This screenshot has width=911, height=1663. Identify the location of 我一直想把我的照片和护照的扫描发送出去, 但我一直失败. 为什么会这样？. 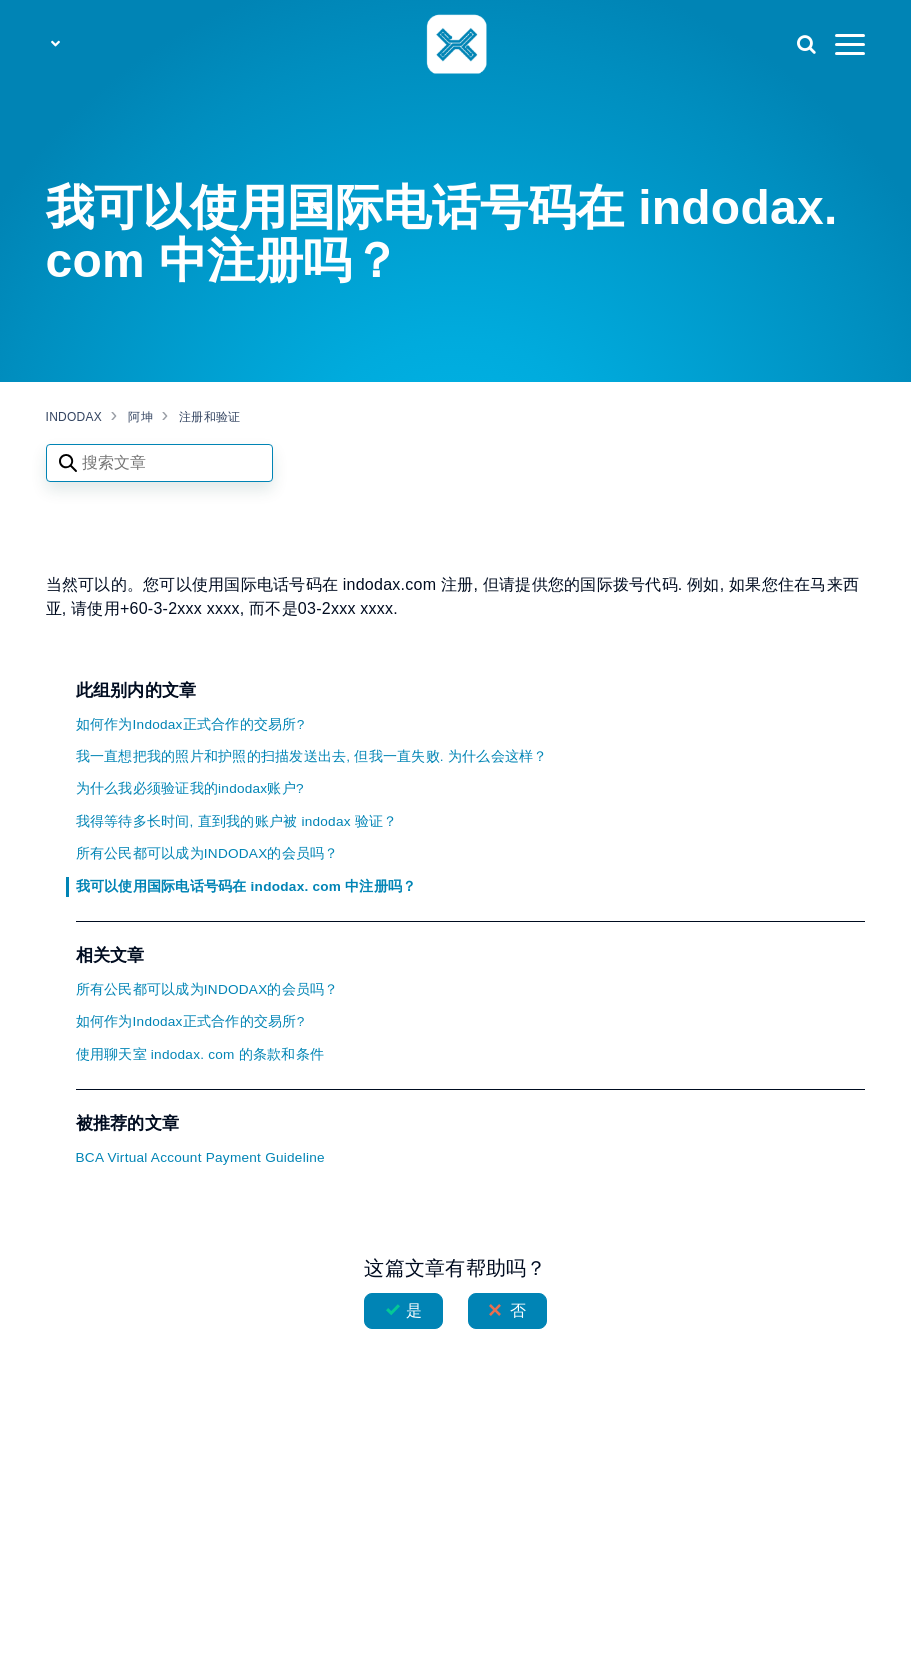
(312, 756).